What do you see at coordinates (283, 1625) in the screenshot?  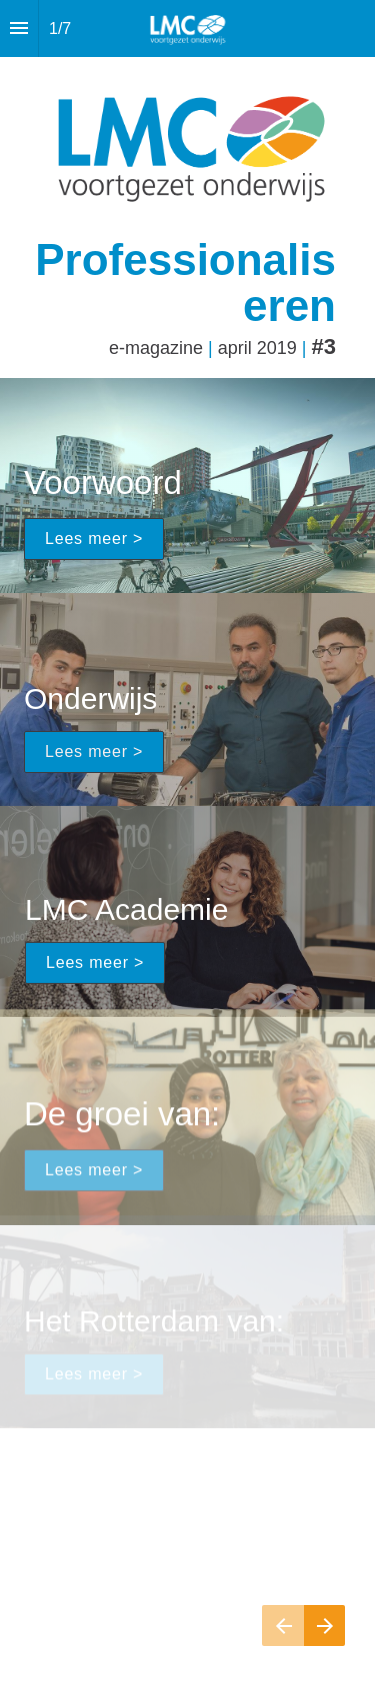 I see `[Vorige pagina]` at bounding box center [283, 1625].